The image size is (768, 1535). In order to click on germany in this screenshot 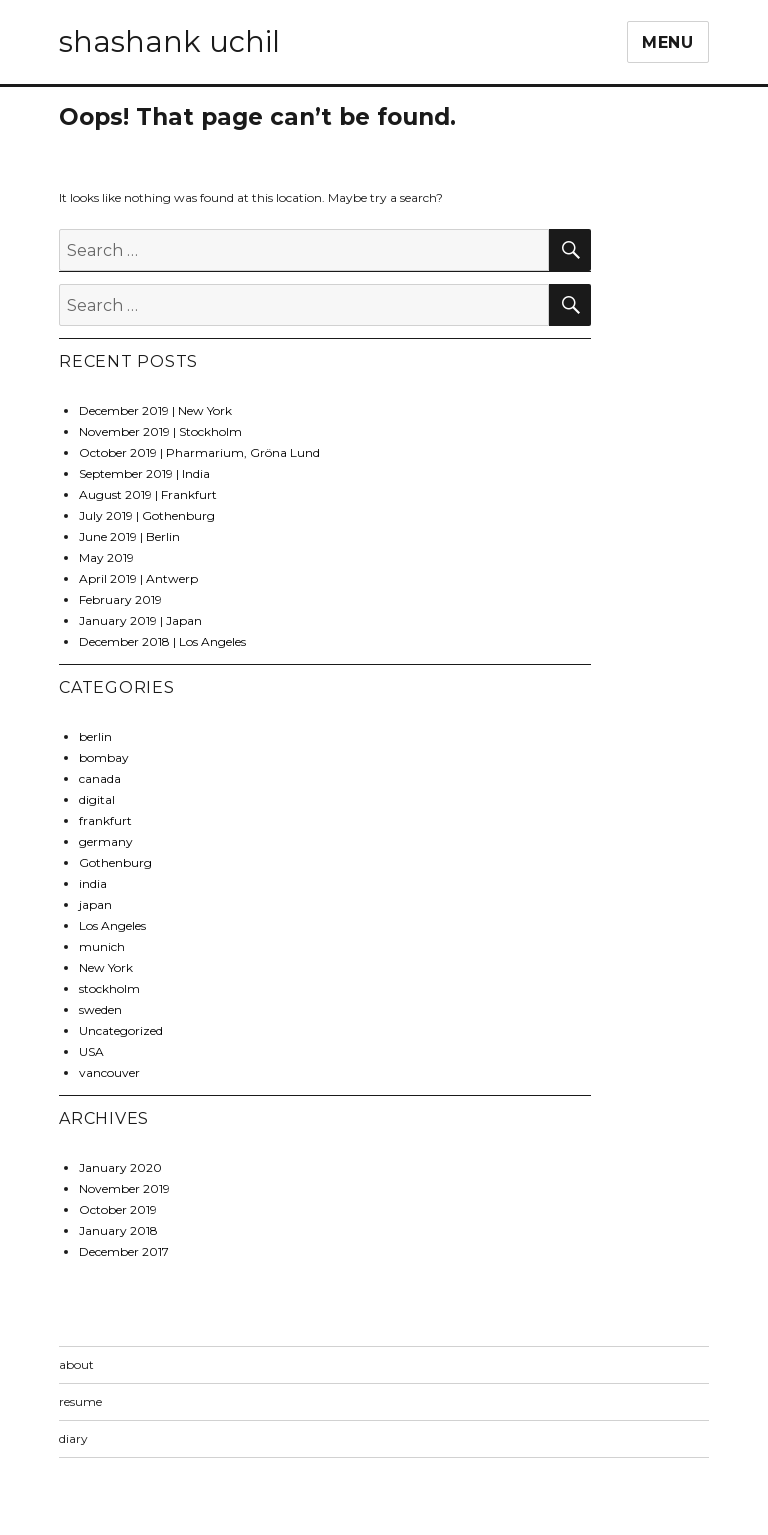, I will do `click(106, 841)`.